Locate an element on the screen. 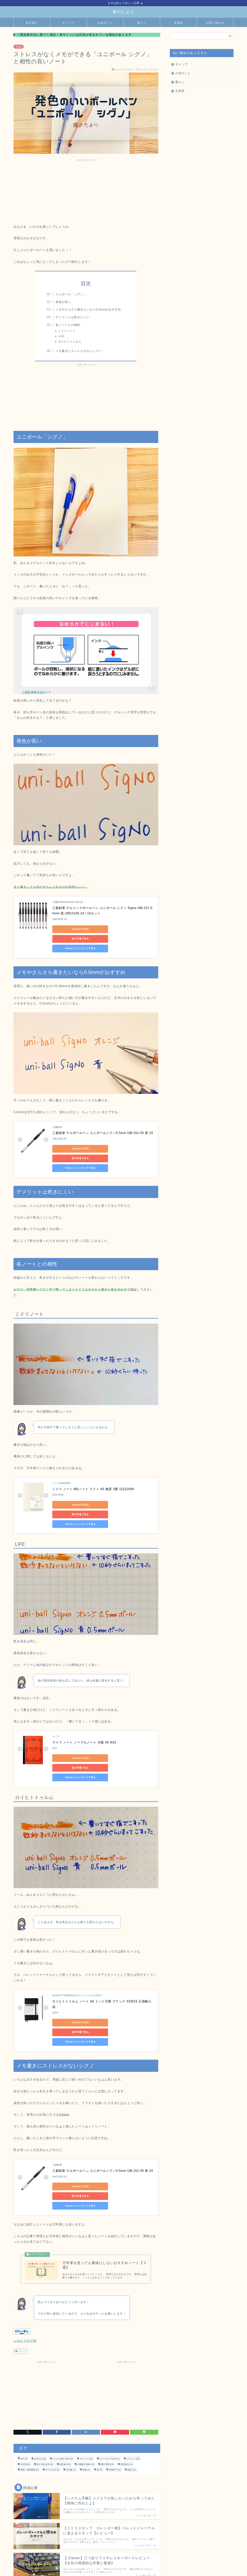 The image size is (247, 2576). Amazonで見る is located at coordinates (69, 929).